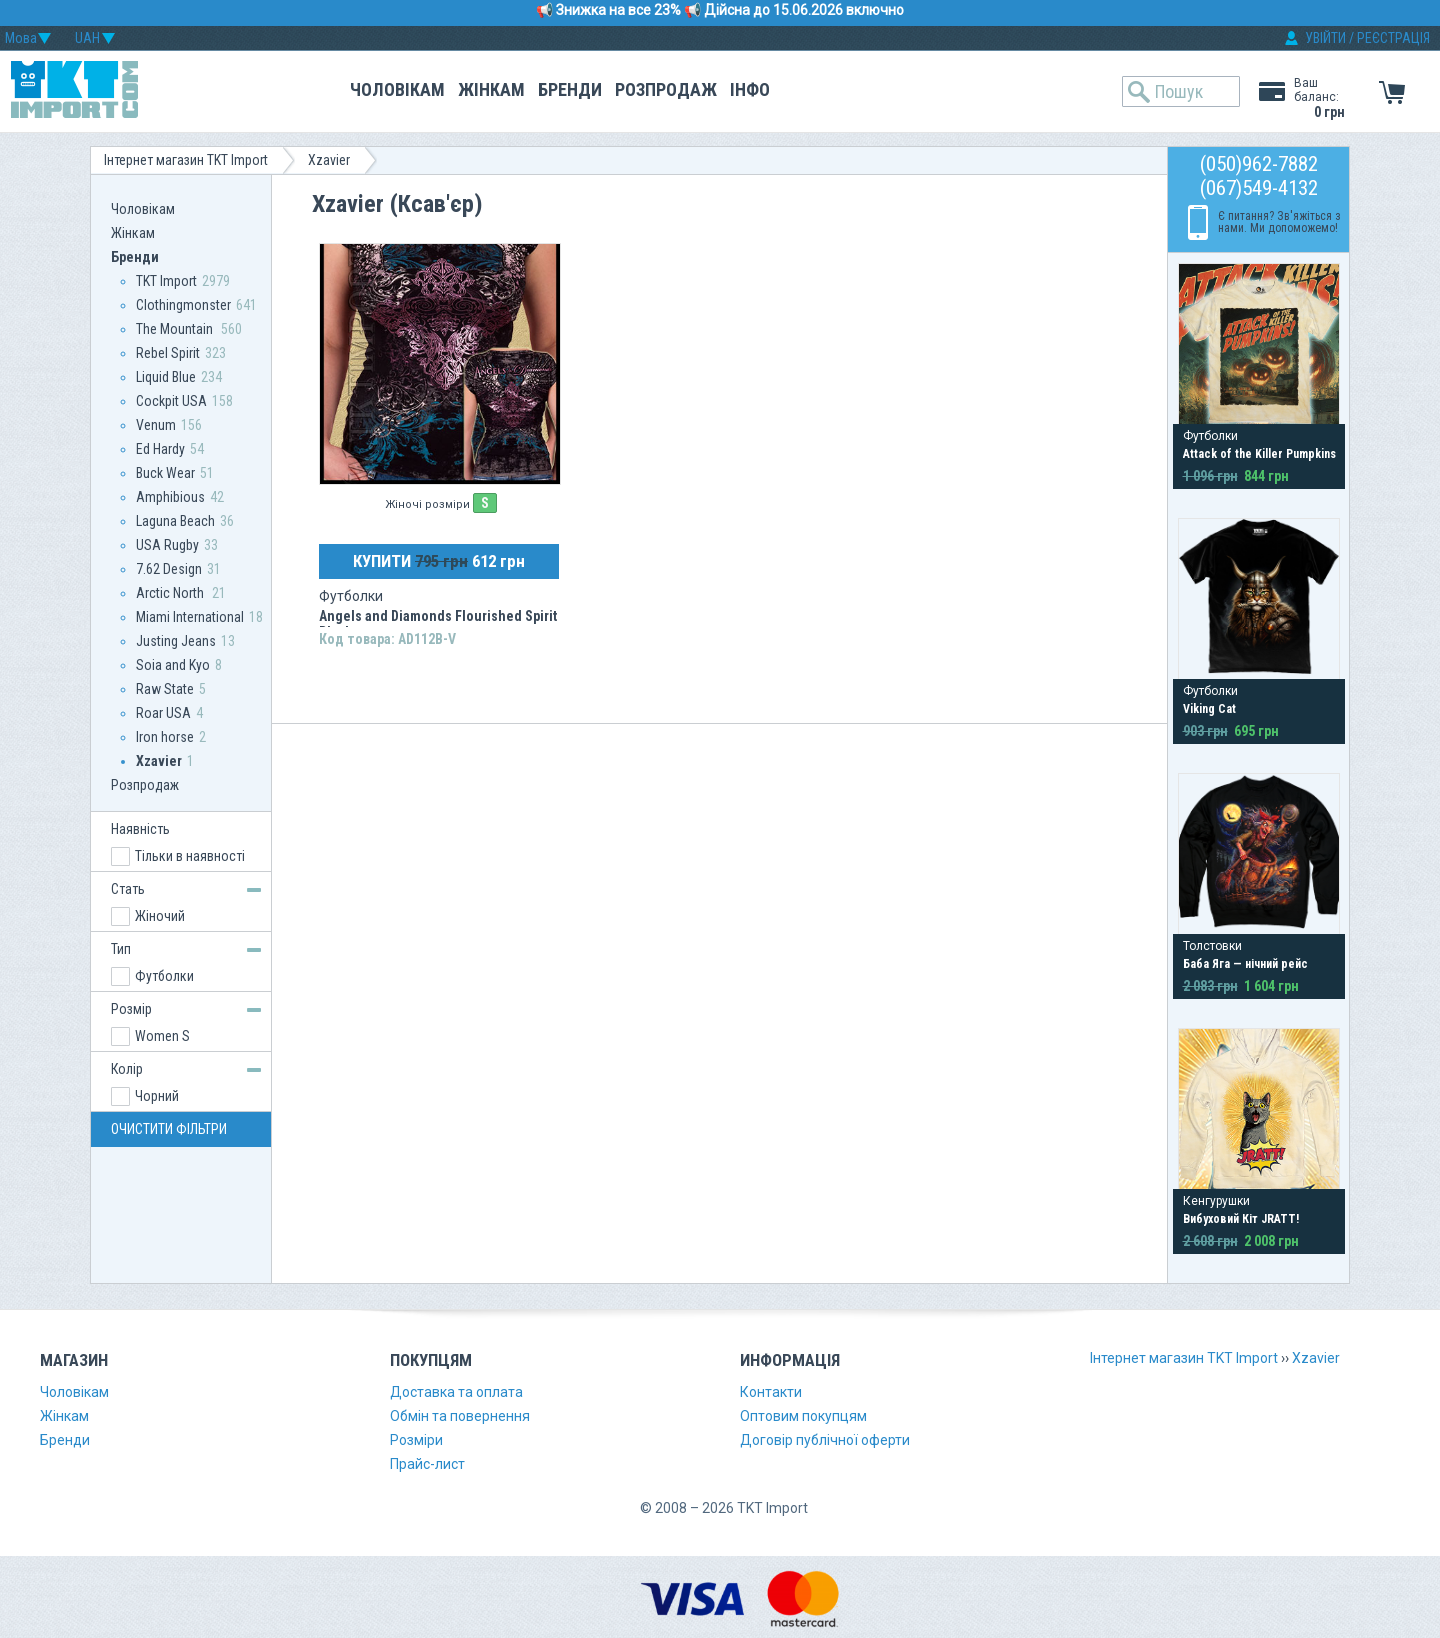  What do you see at coordinates (666, 89) in the screenshot?
I see `Розпродаж` at bounding box center [666, 89].